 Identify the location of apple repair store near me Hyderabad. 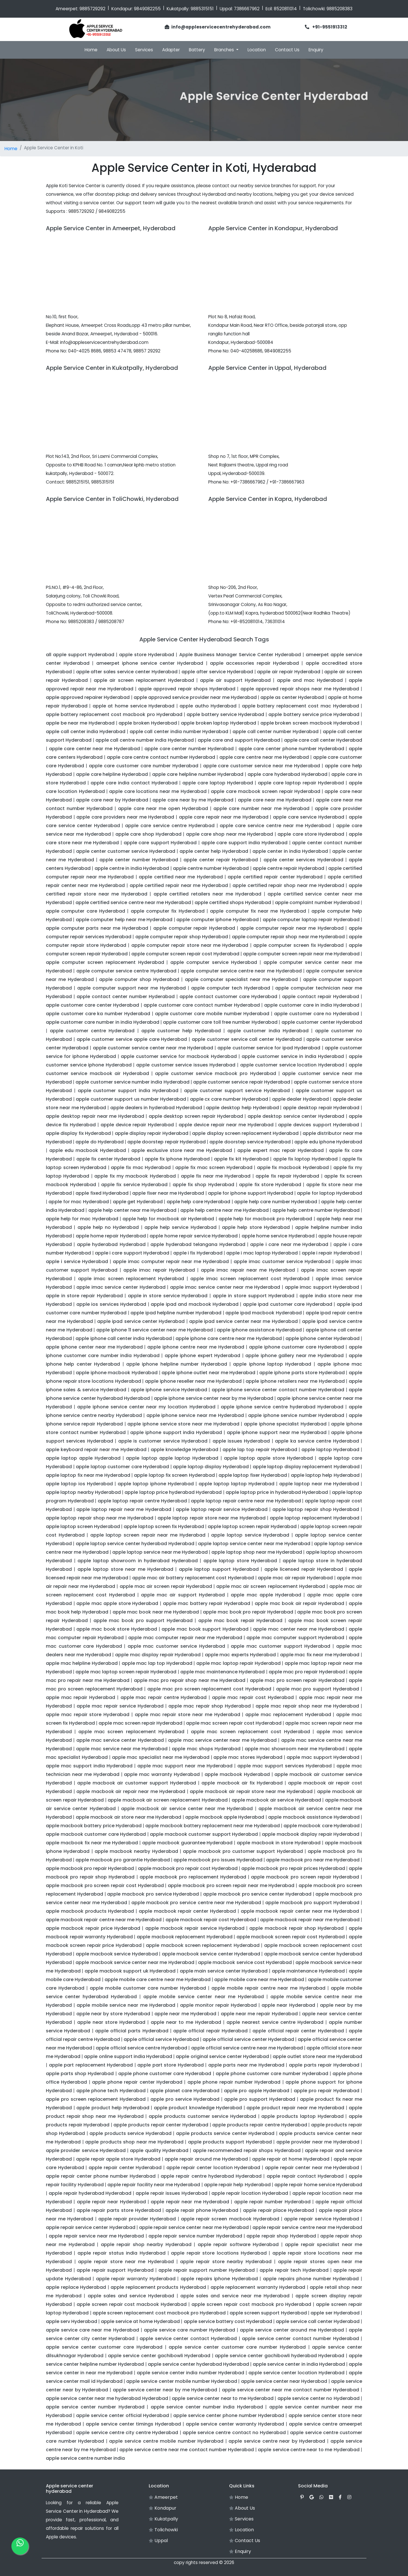
(126, 2261).